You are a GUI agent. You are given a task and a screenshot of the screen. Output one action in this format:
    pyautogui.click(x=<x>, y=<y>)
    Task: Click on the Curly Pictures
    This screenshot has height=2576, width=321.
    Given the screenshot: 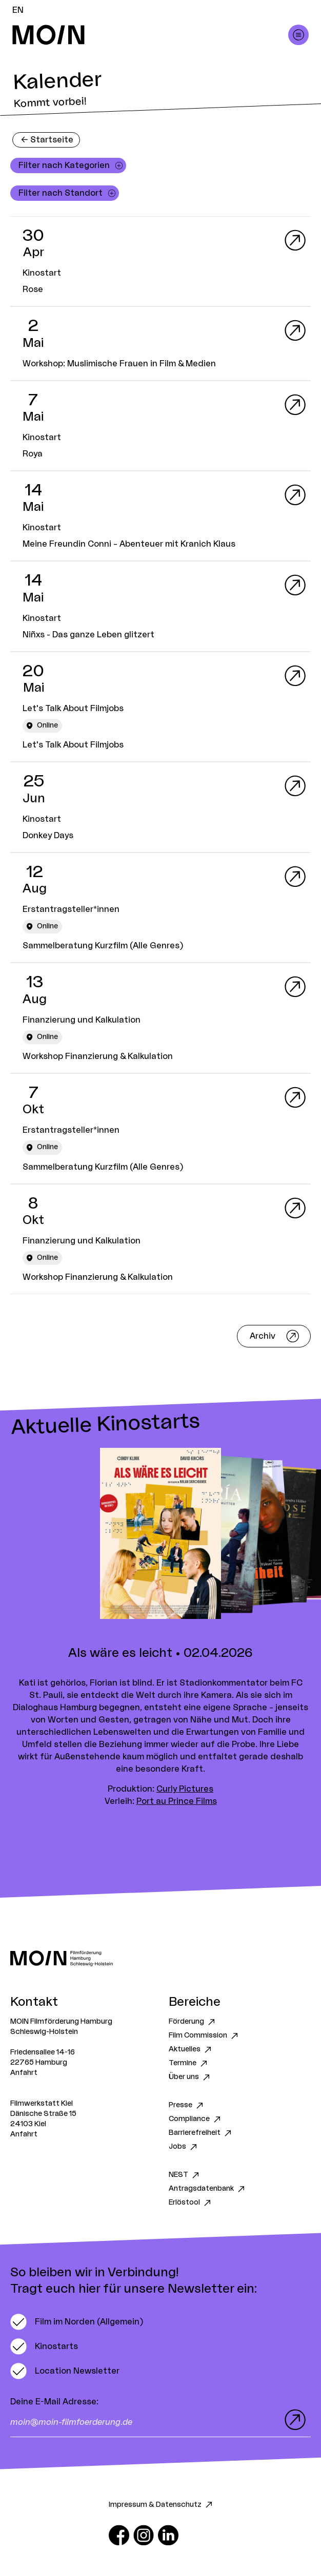 What is the action you would take?
    pyautogui.click(x=184, y=1789)
    